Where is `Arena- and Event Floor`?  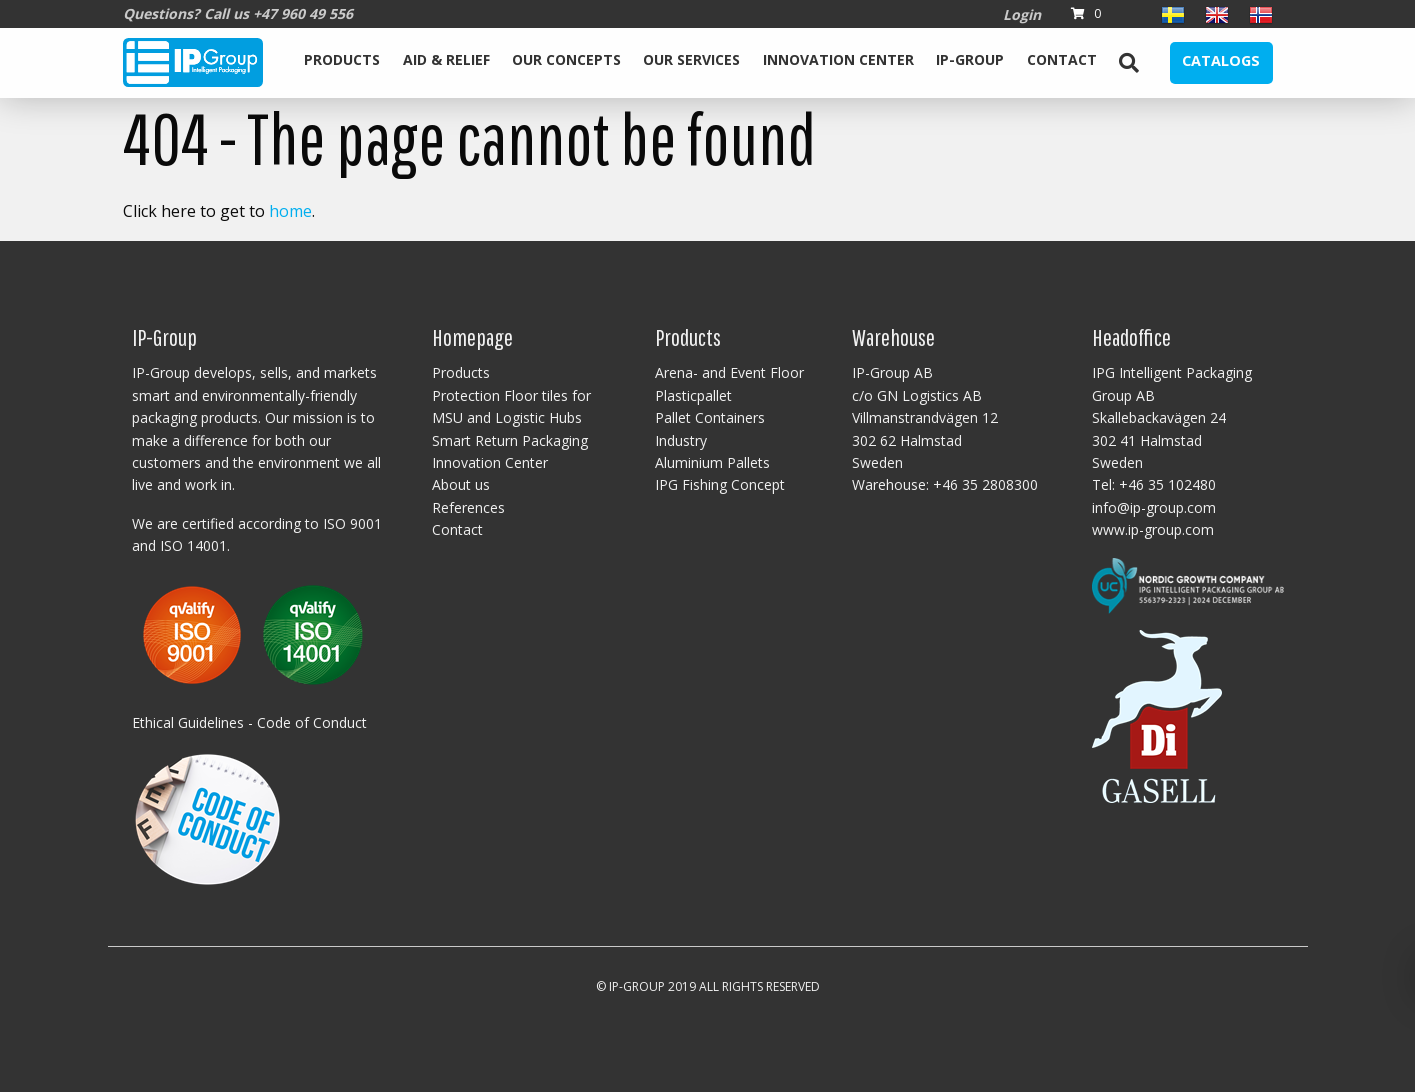 Arena- and Event Floor is located at coordinates (729, 372).